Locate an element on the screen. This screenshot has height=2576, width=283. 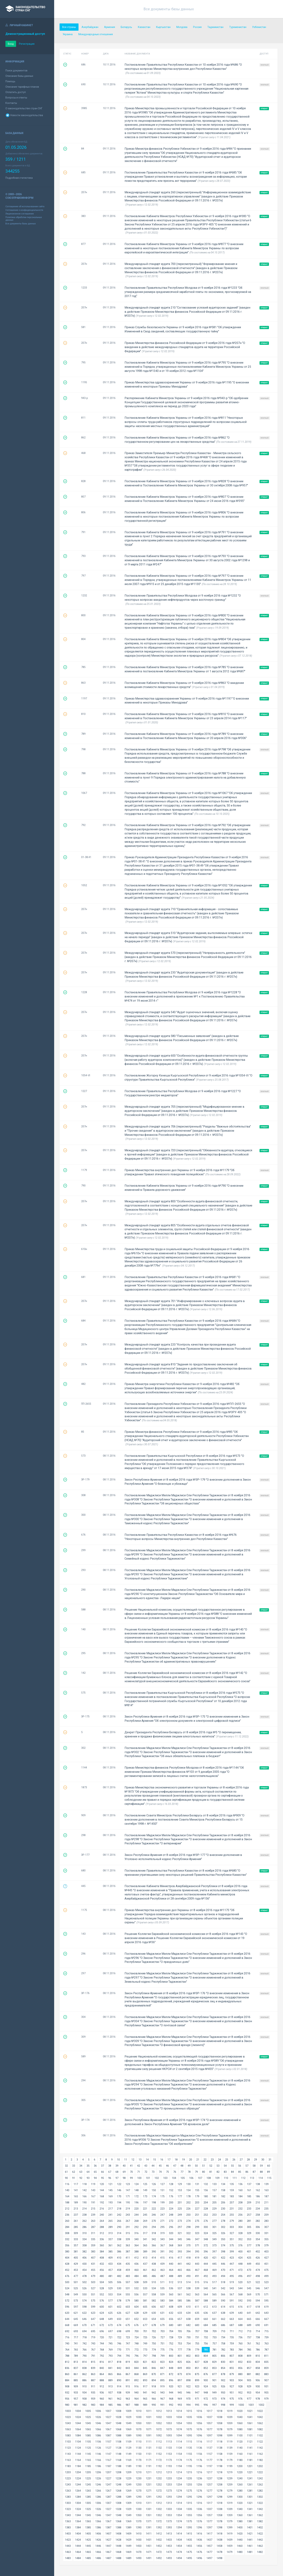
1112 is located at coordinates (159, 2441).